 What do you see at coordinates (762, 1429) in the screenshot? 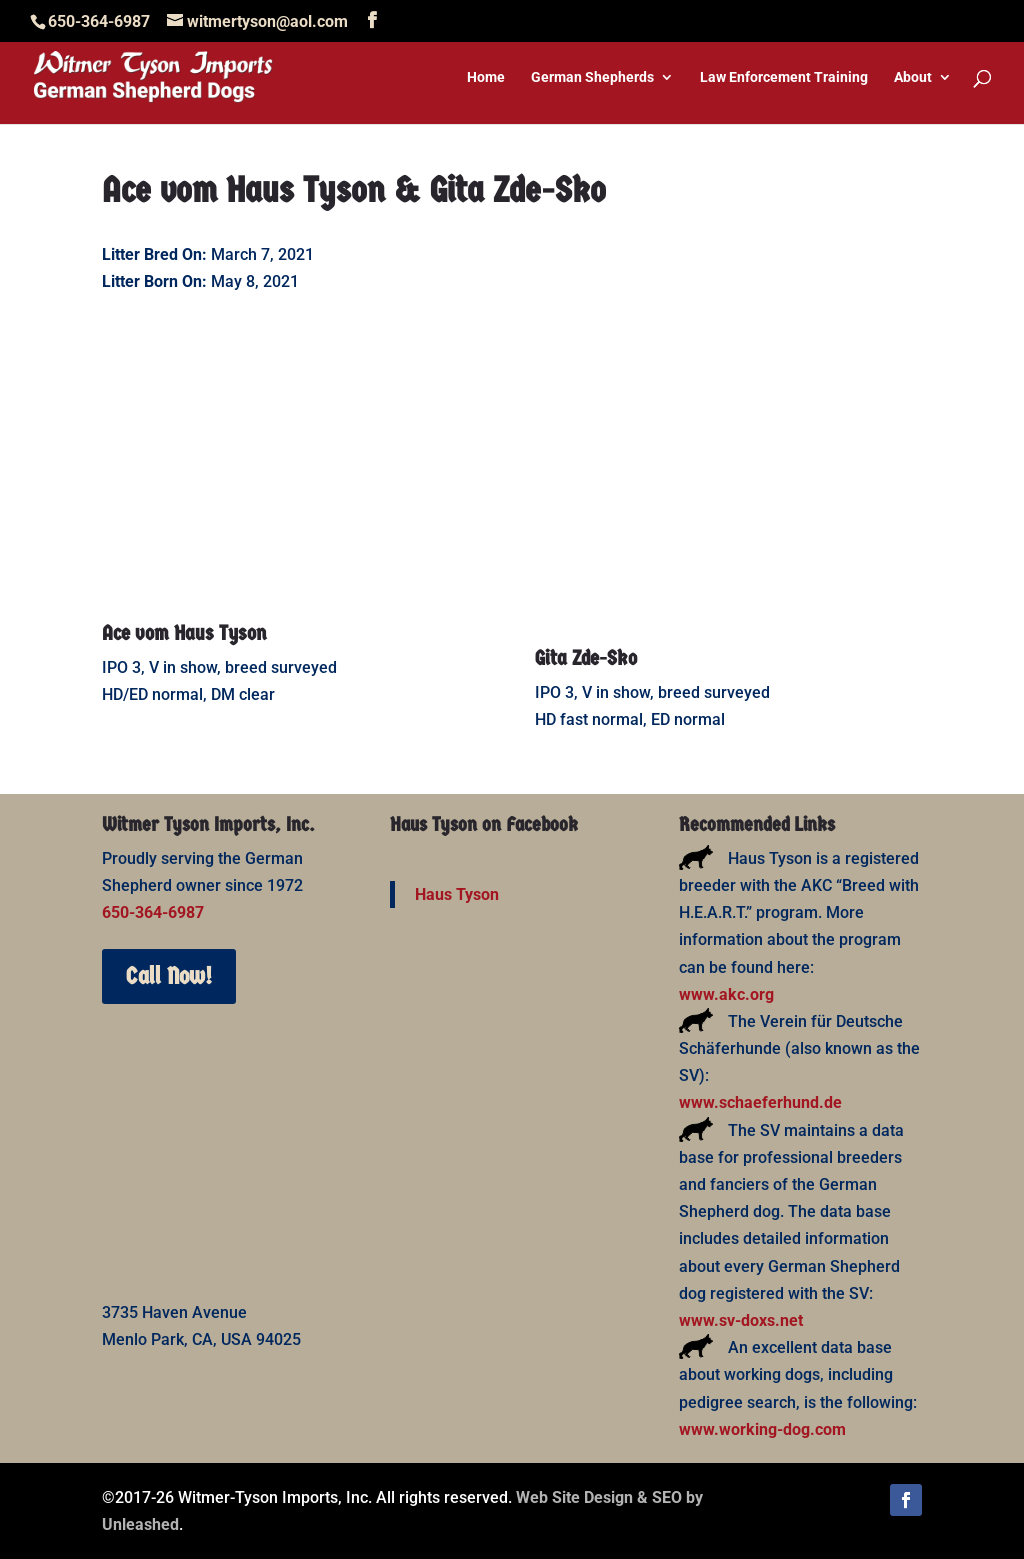
I see `www.working-dog.com` at bounding box center [762, 1429].